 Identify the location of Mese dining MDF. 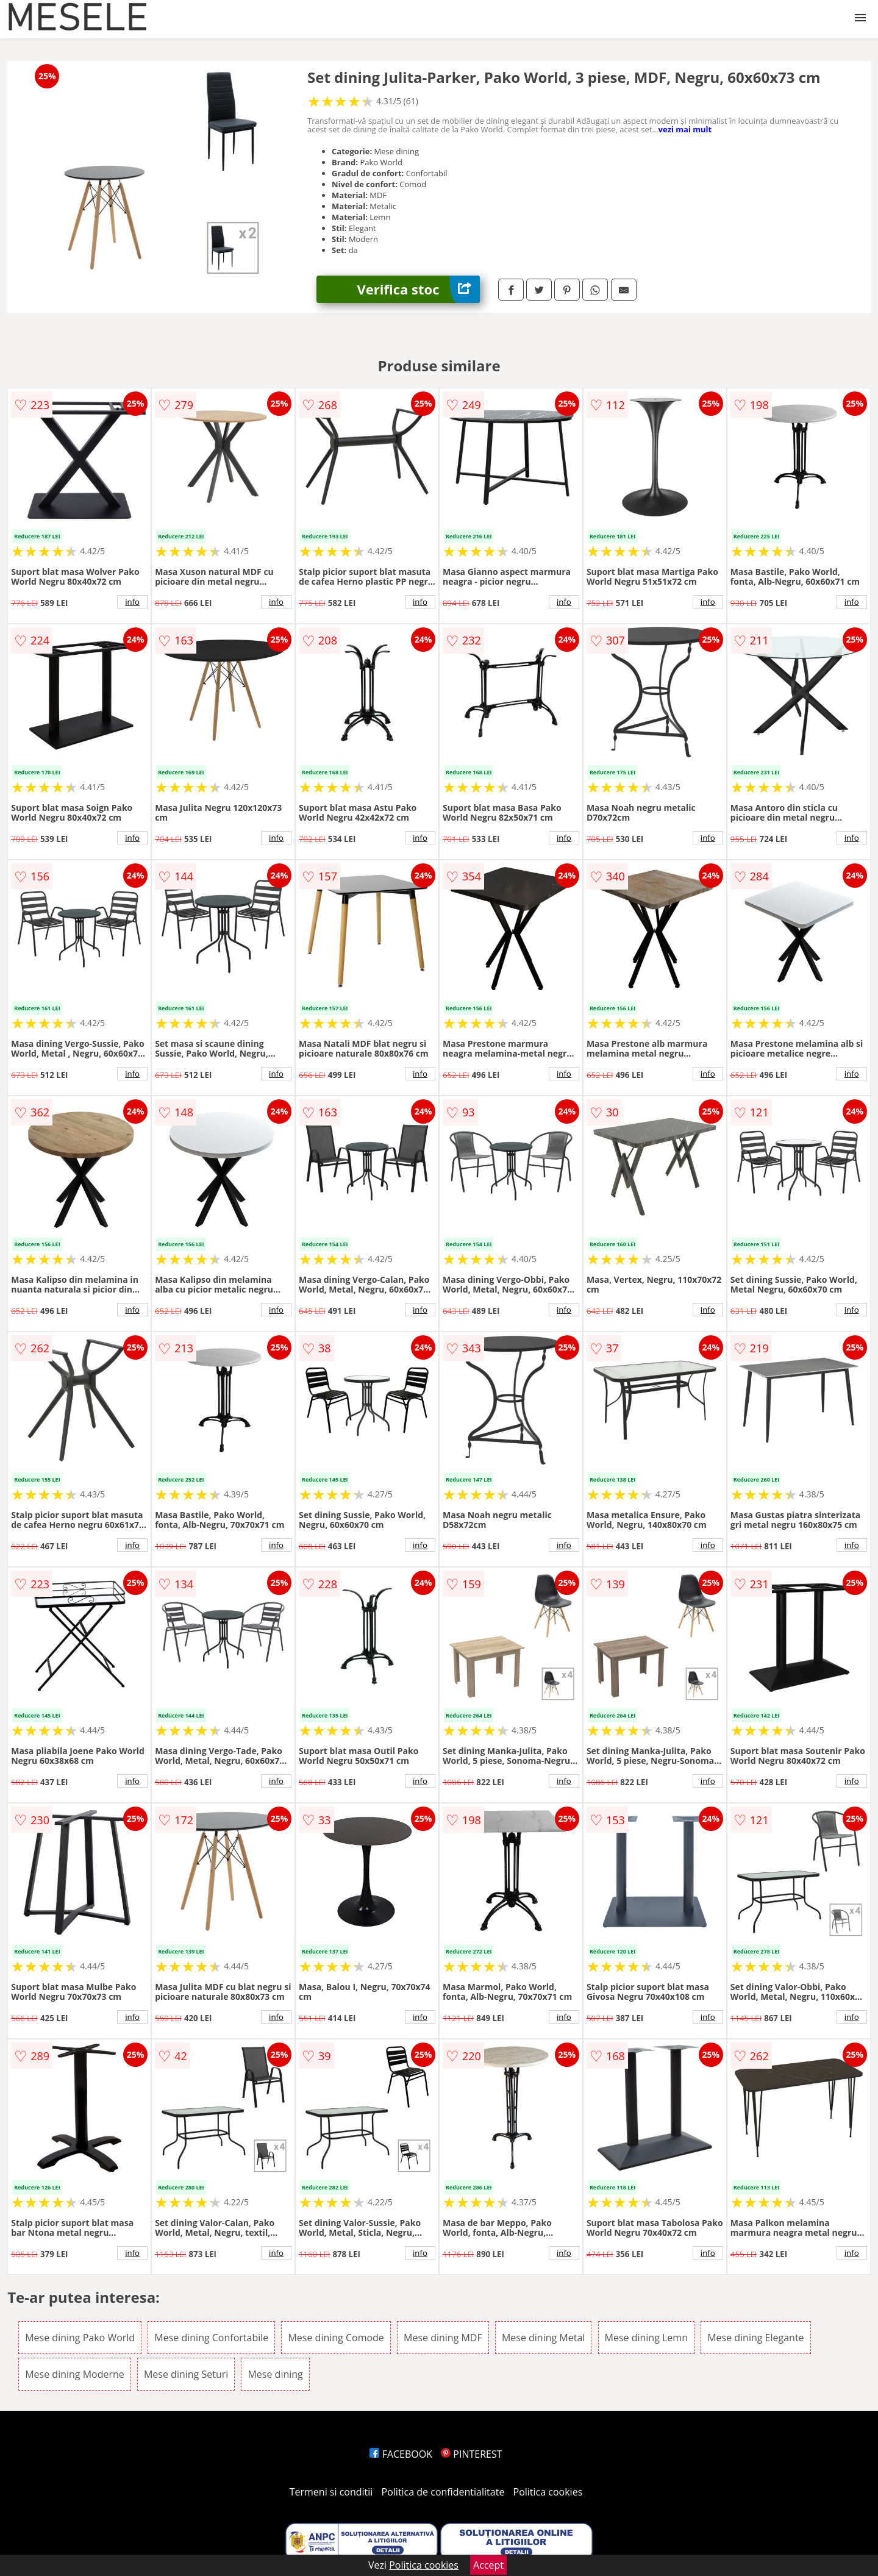
(443, 2337).